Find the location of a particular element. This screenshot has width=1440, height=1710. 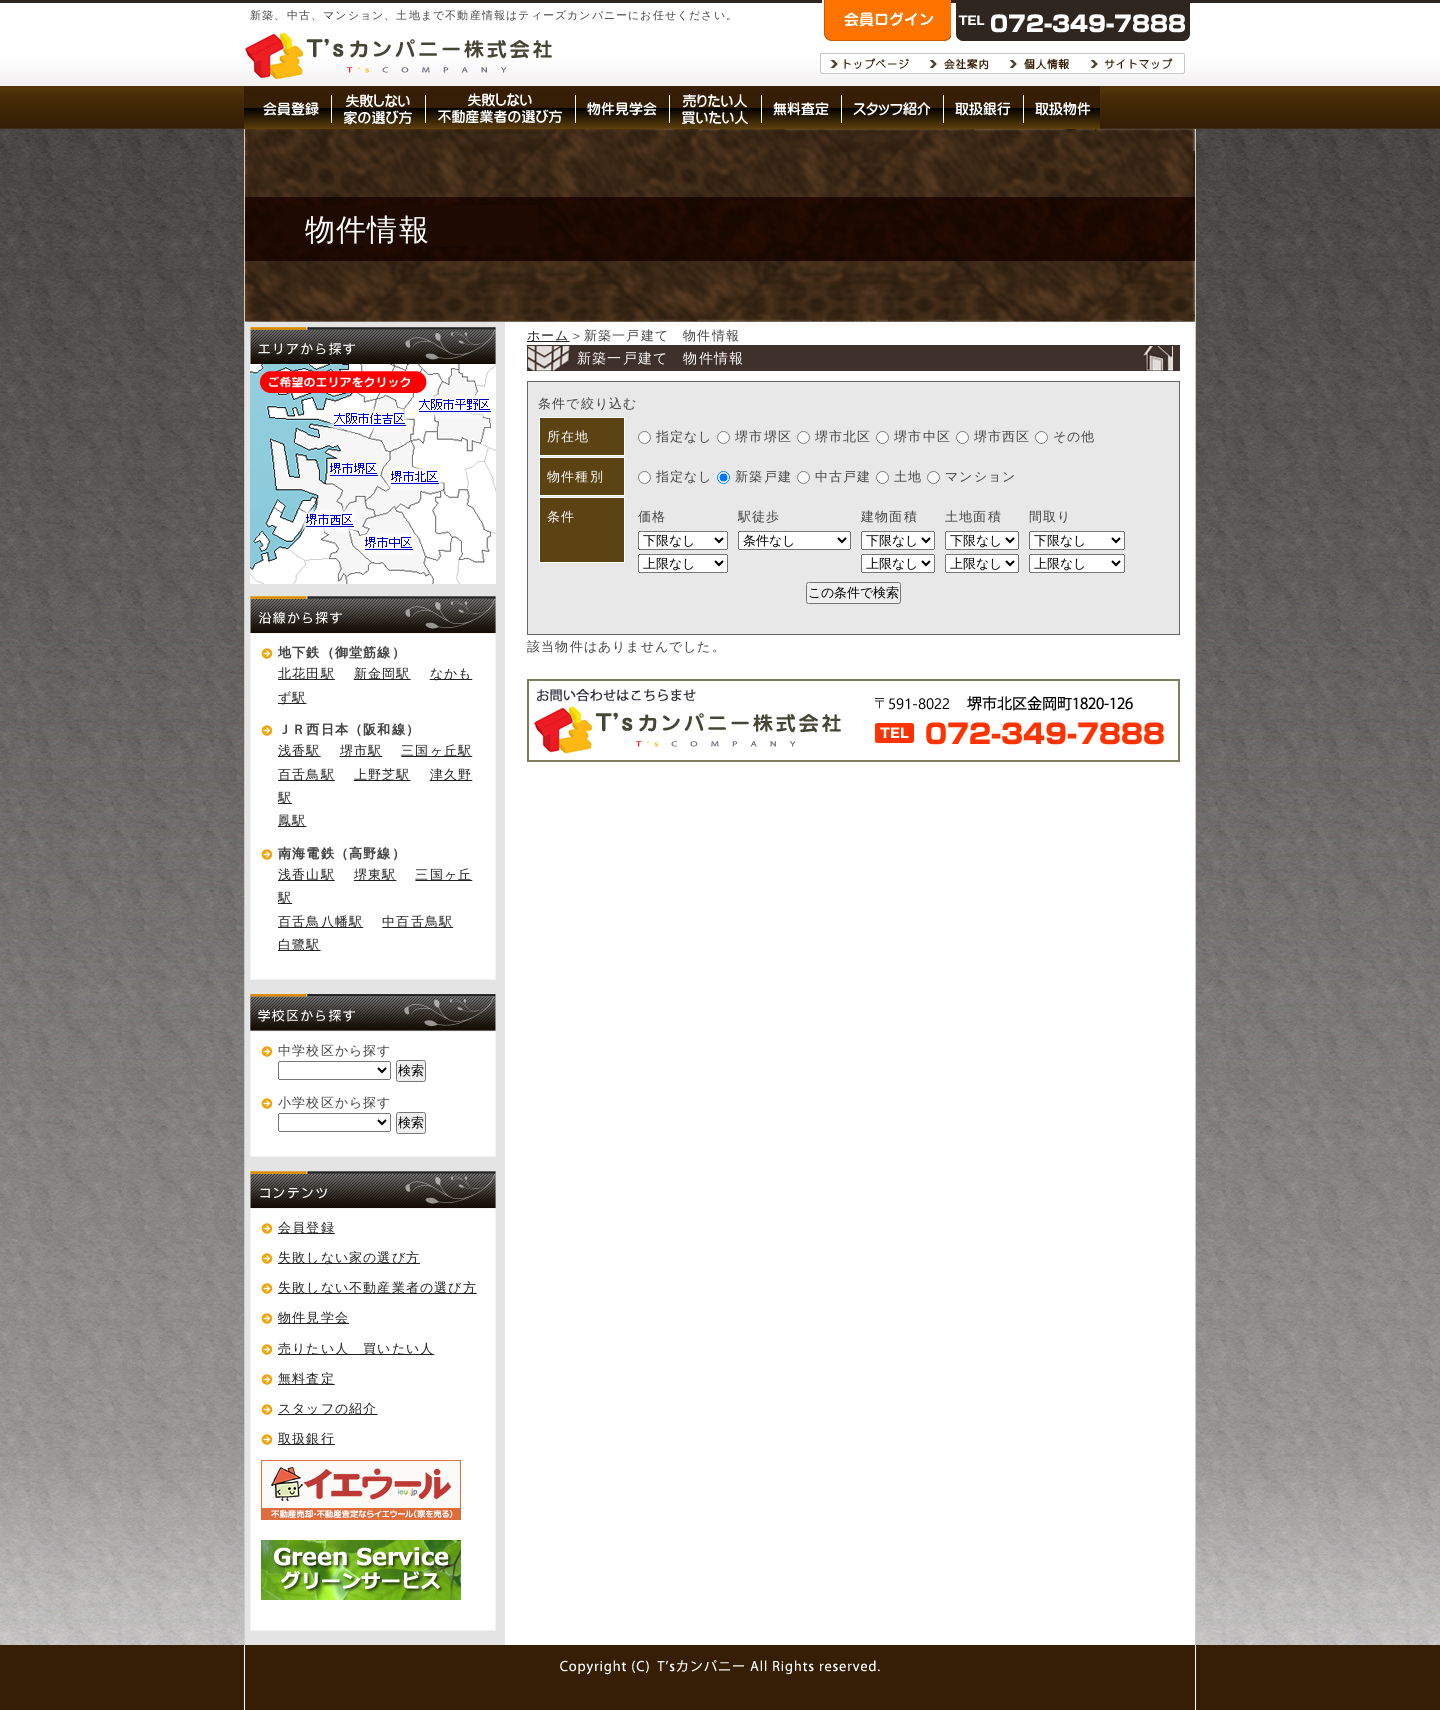

堺市堺区 is located at coordinates (754, 436).